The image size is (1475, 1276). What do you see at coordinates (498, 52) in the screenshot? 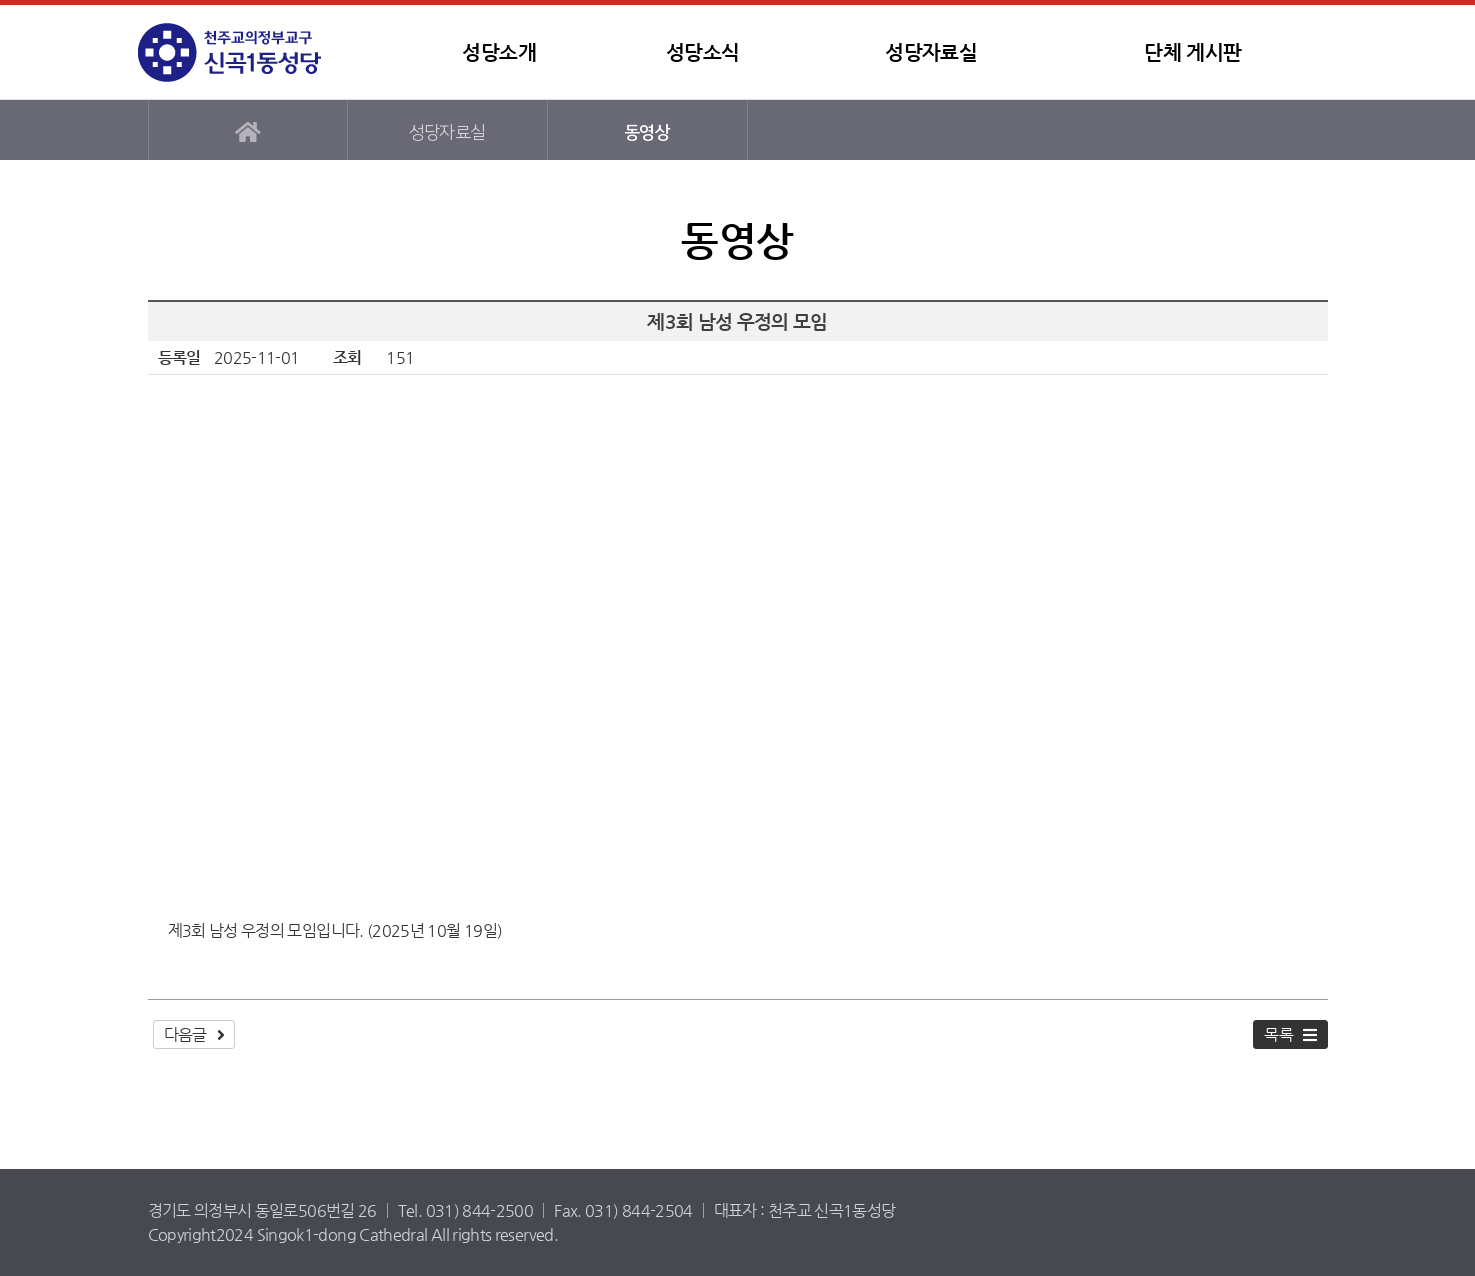
I see `성당소개` at bounding box center [498, 52].